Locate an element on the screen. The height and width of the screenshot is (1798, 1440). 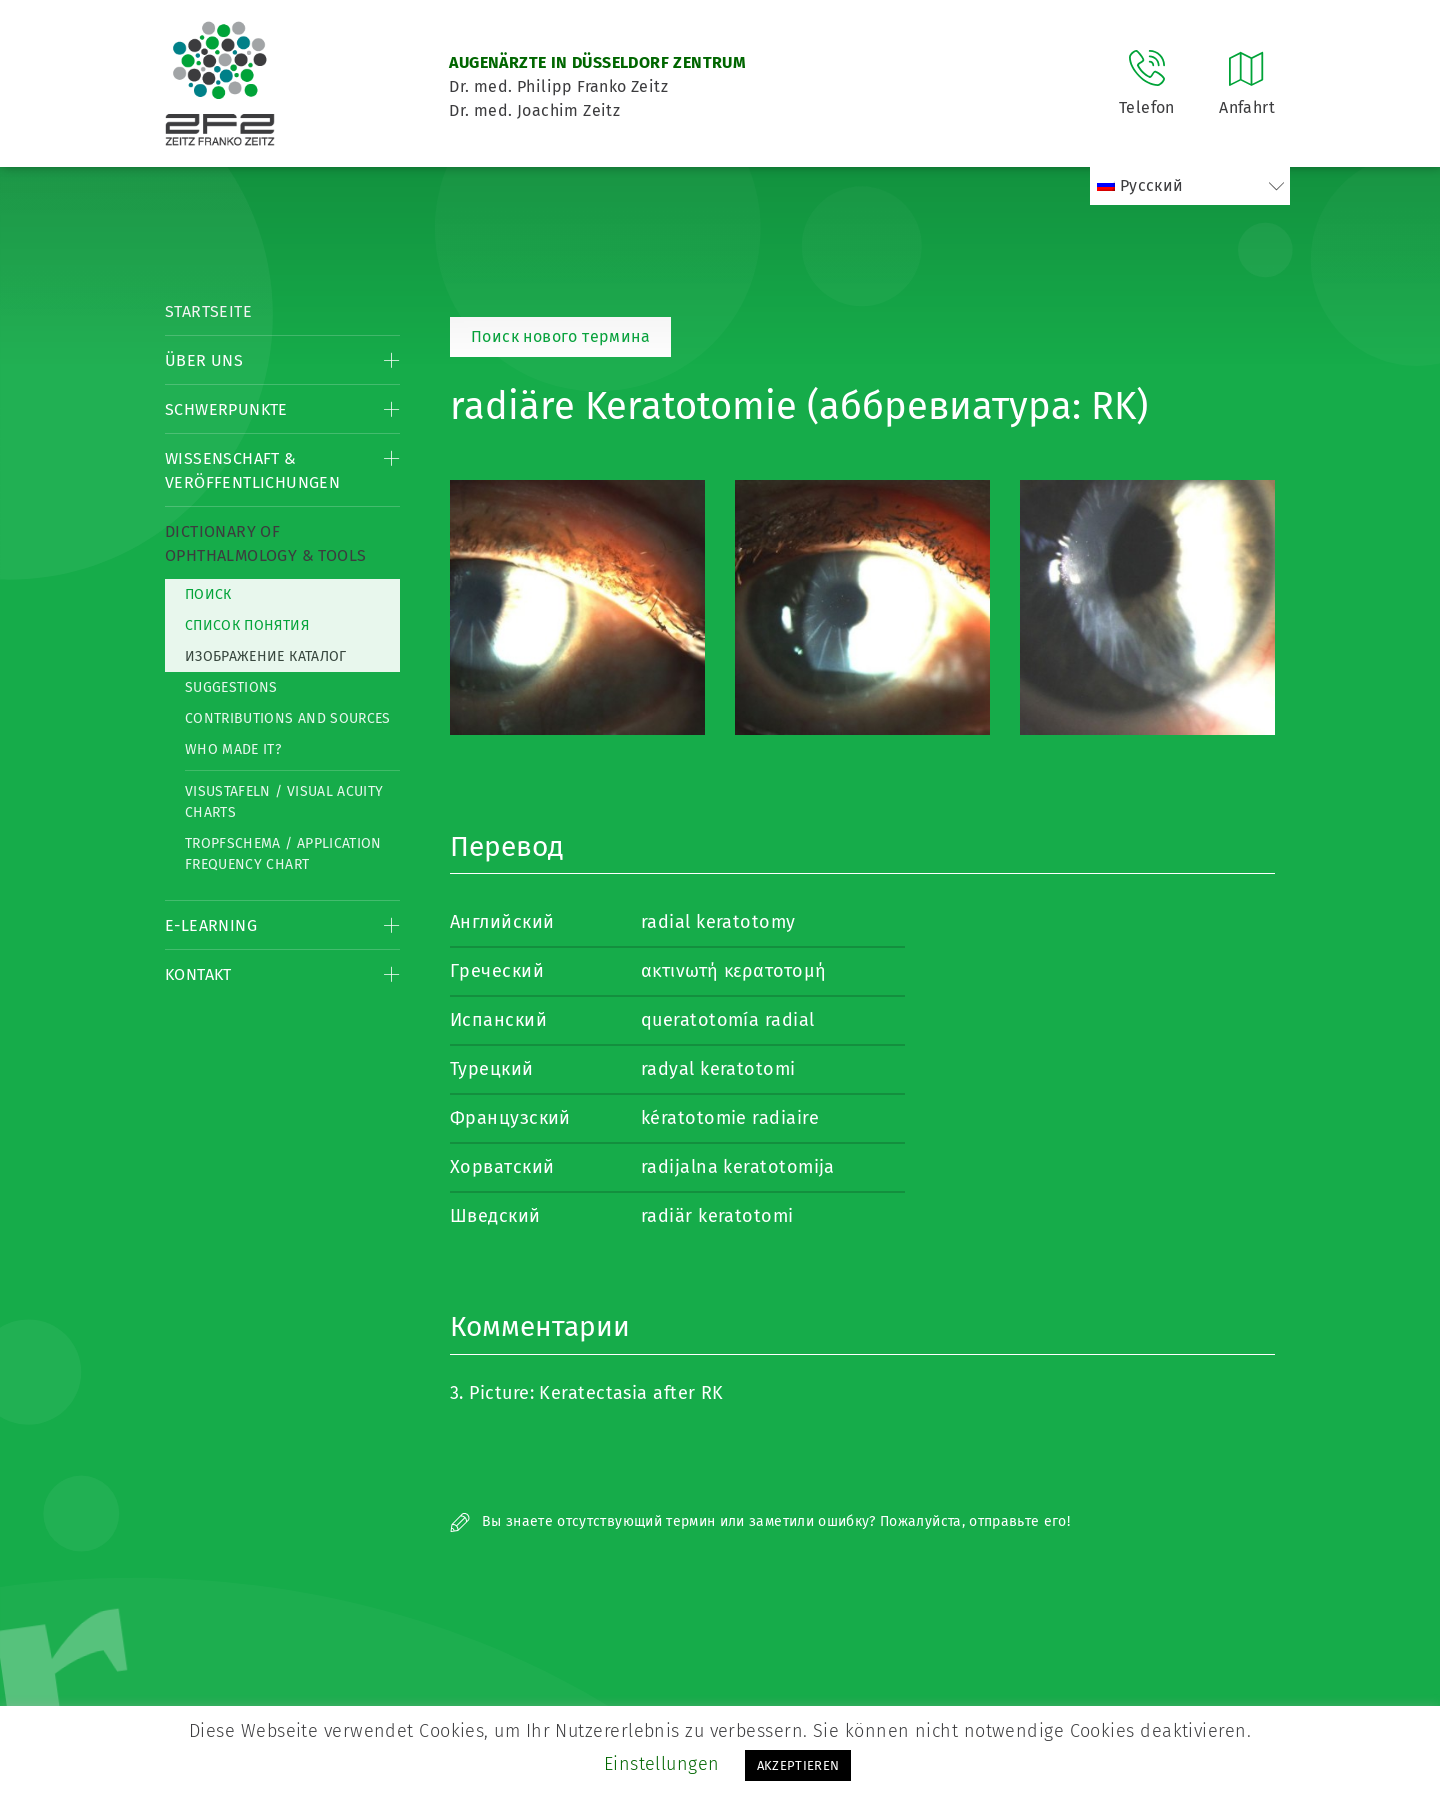
Schwerpunkte is located at coordinates (226, 409).